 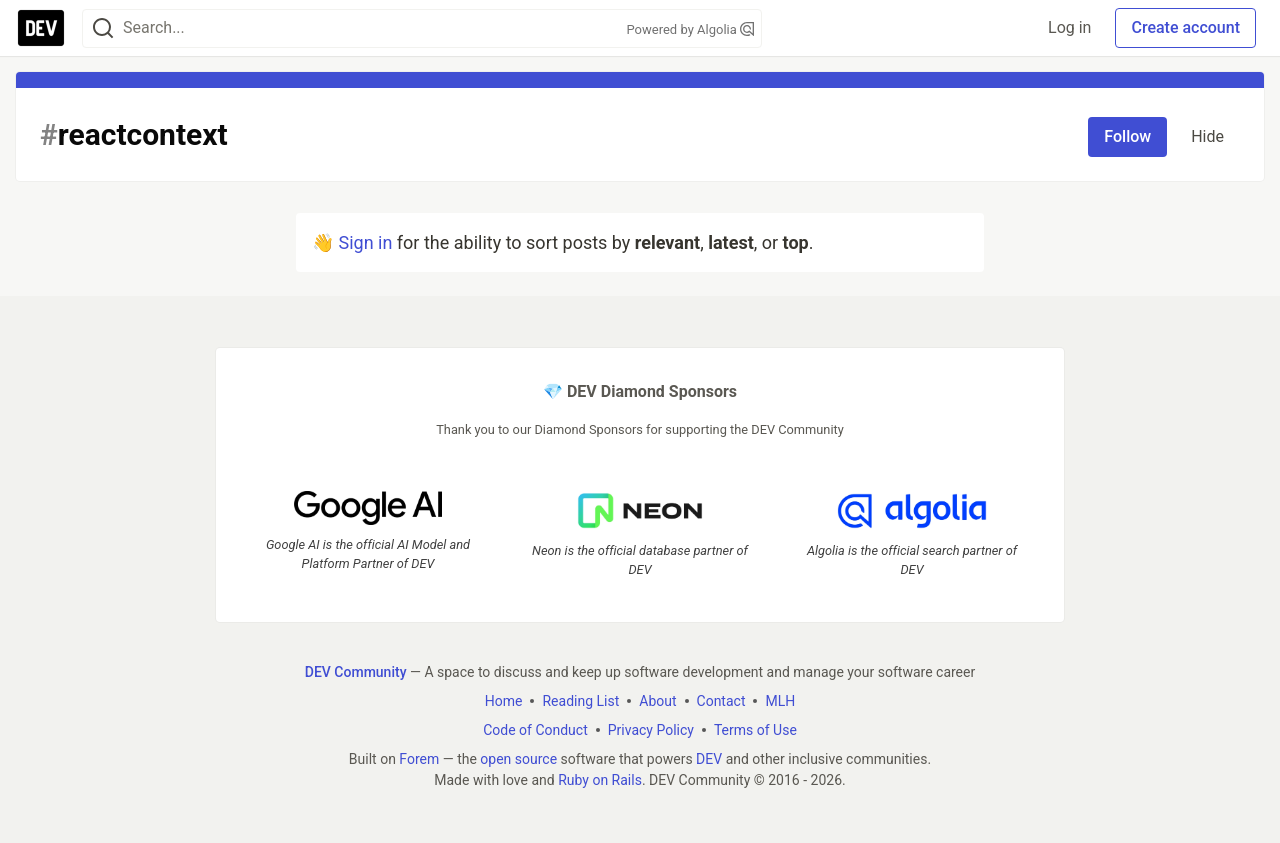 I want to click on Ruby on Rails, so click(x=600, y=780).